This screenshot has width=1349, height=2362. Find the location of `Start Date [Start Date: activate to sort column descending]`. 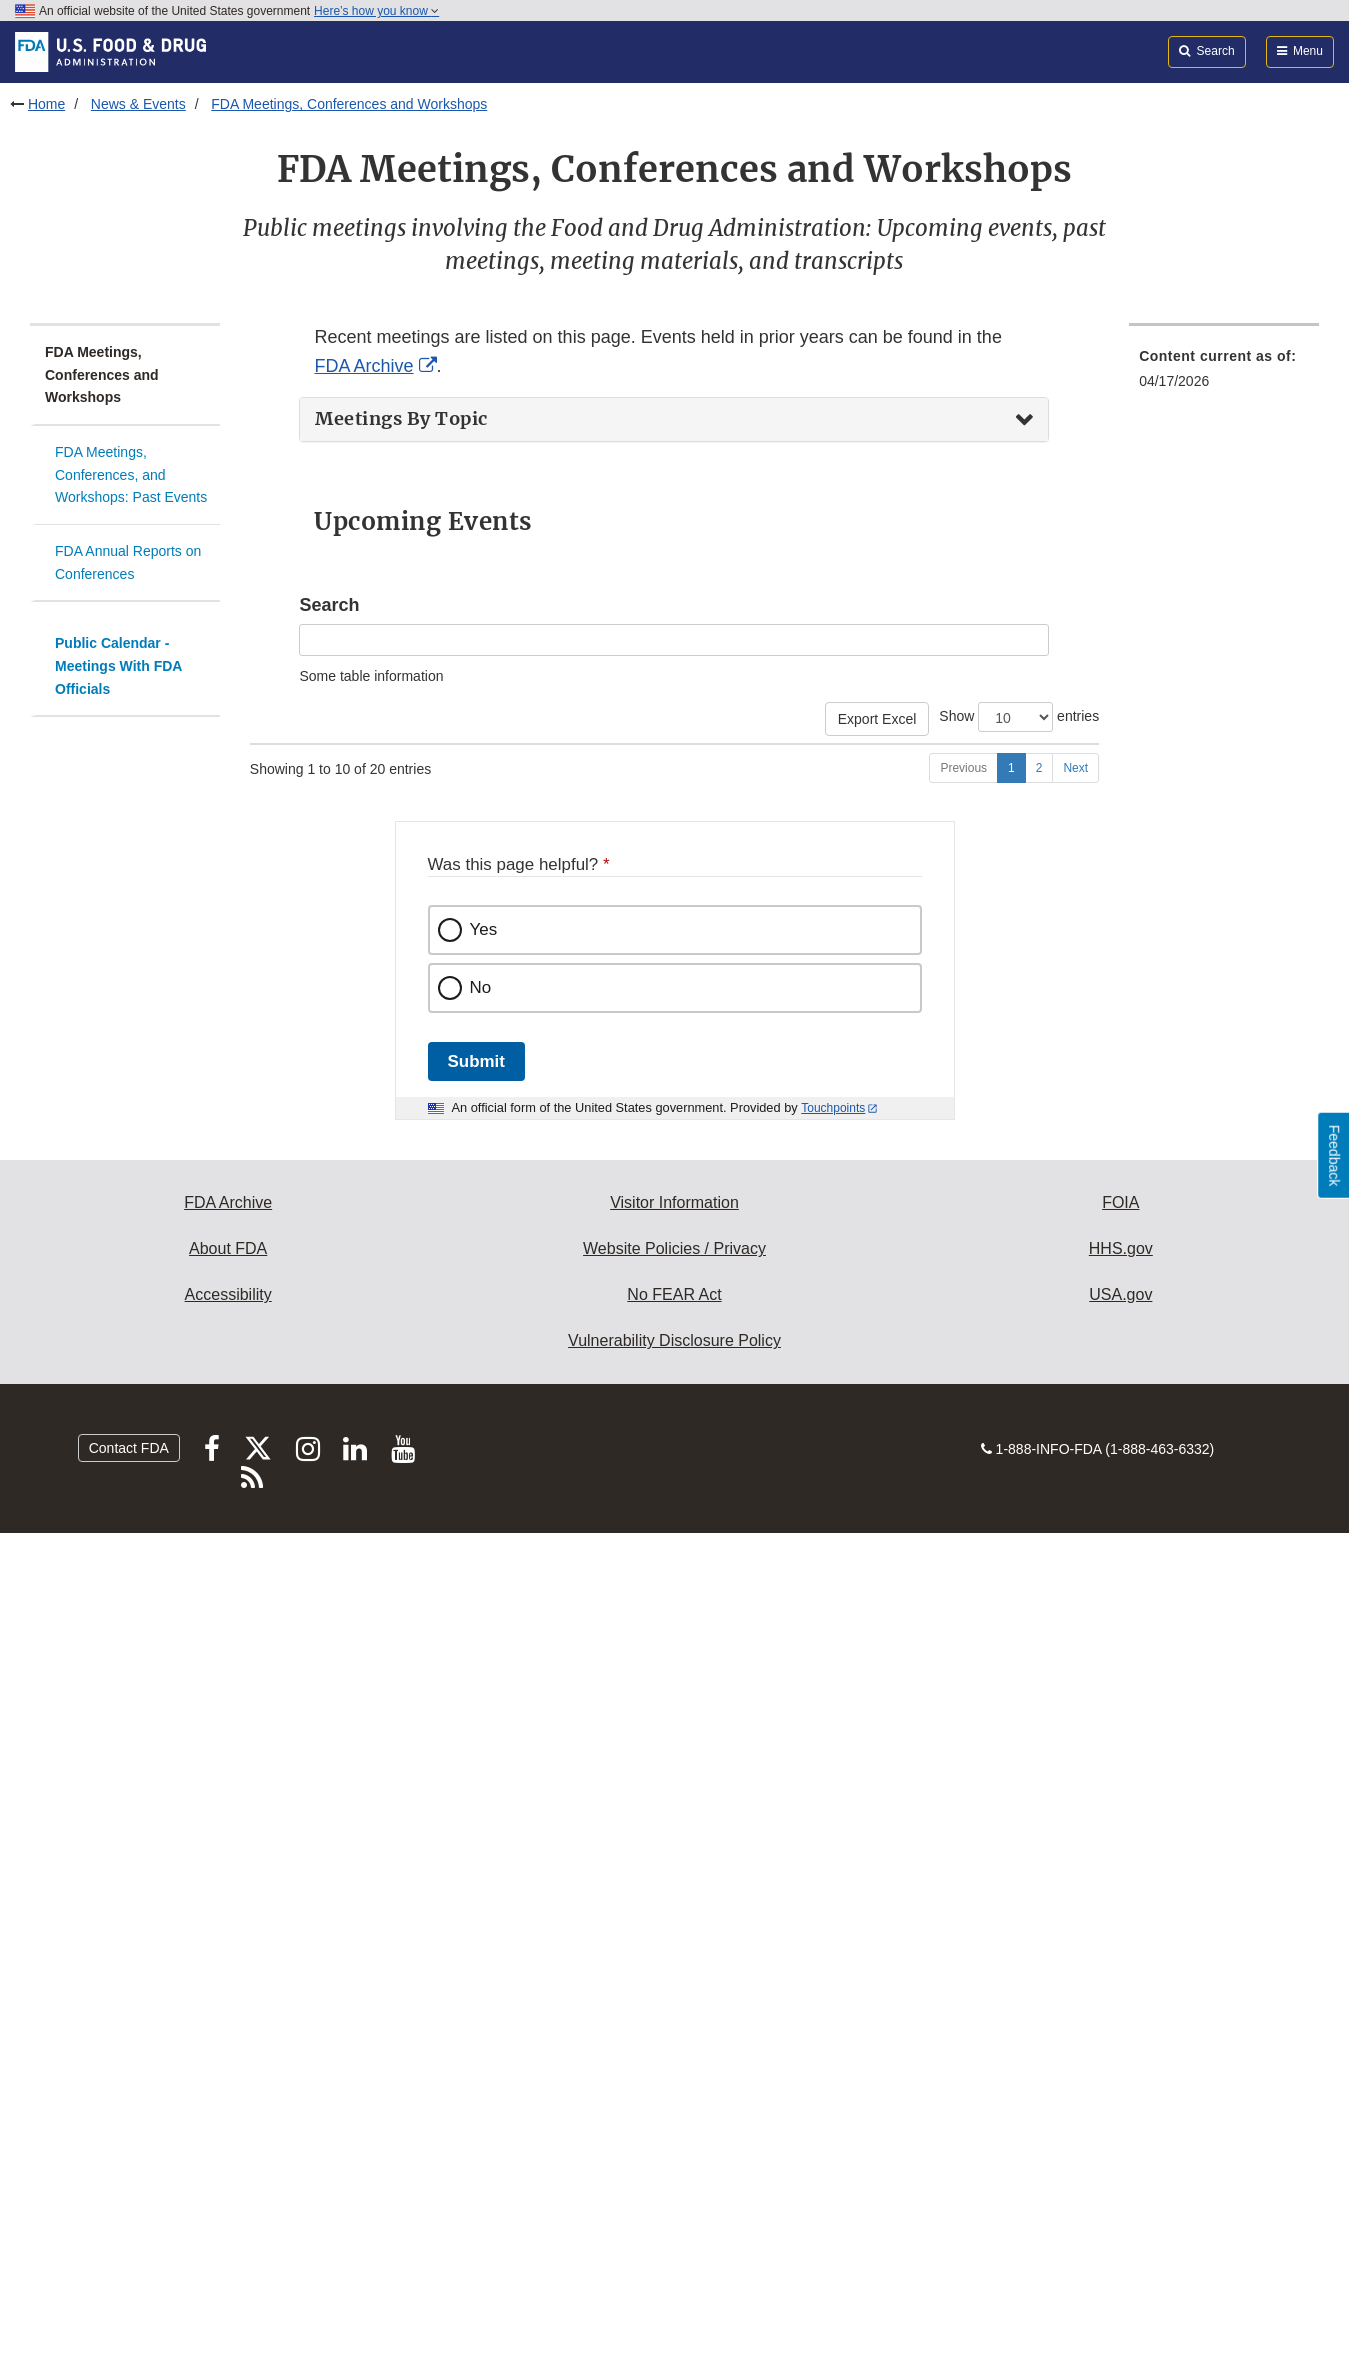

Start Date [Start Date: activate to sort column descending] is located at coordinates (275, 772).